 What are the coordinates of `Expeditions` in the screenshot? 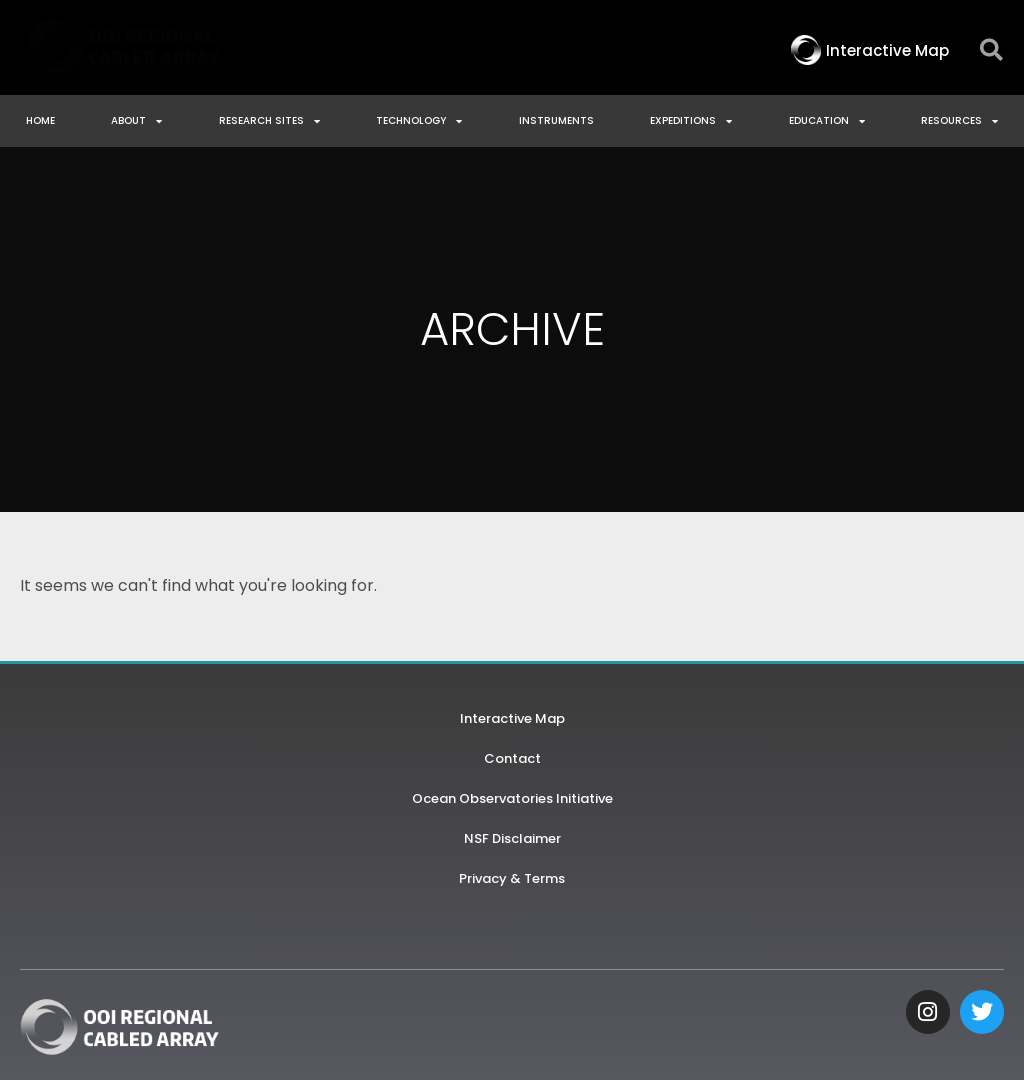 It's located at (691, 121).